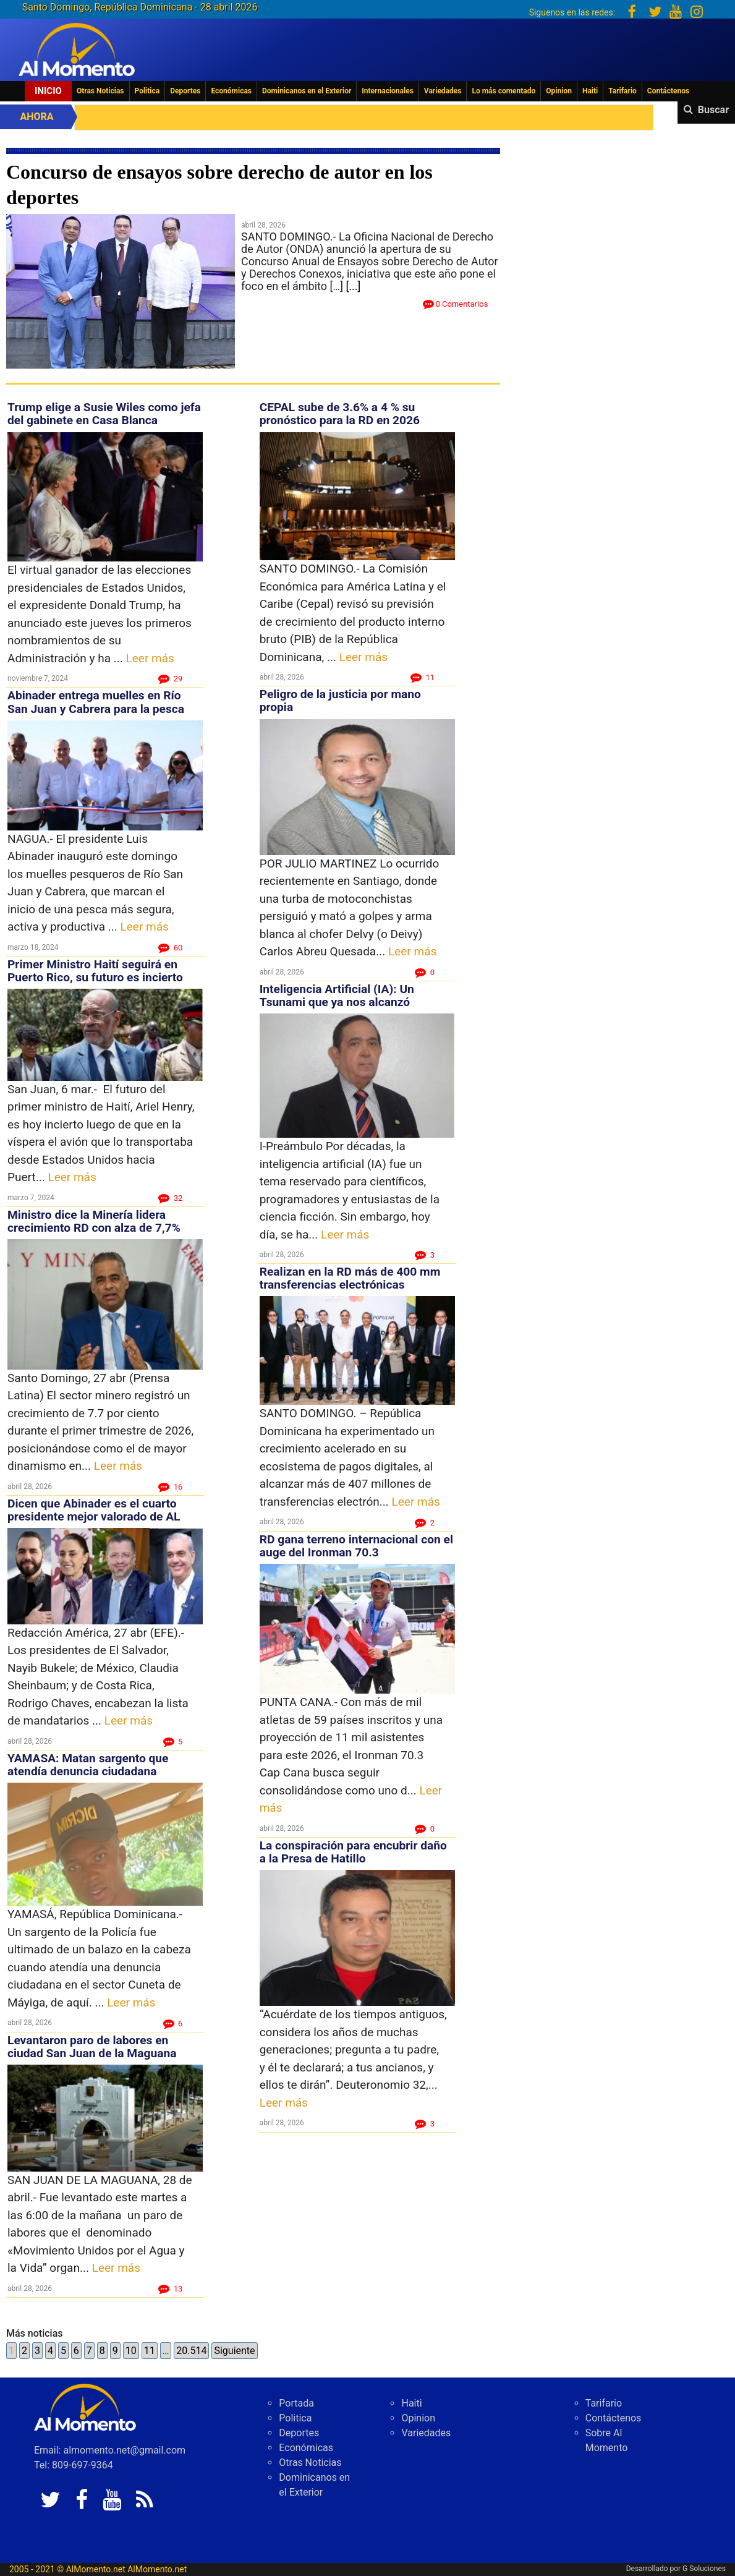 Image resolution: width=735 pixels, height=2576 pixels. What do you see at coordinates (713, 110) in the screenshot?
I see `Buscar` at bounding box center [713, 110].